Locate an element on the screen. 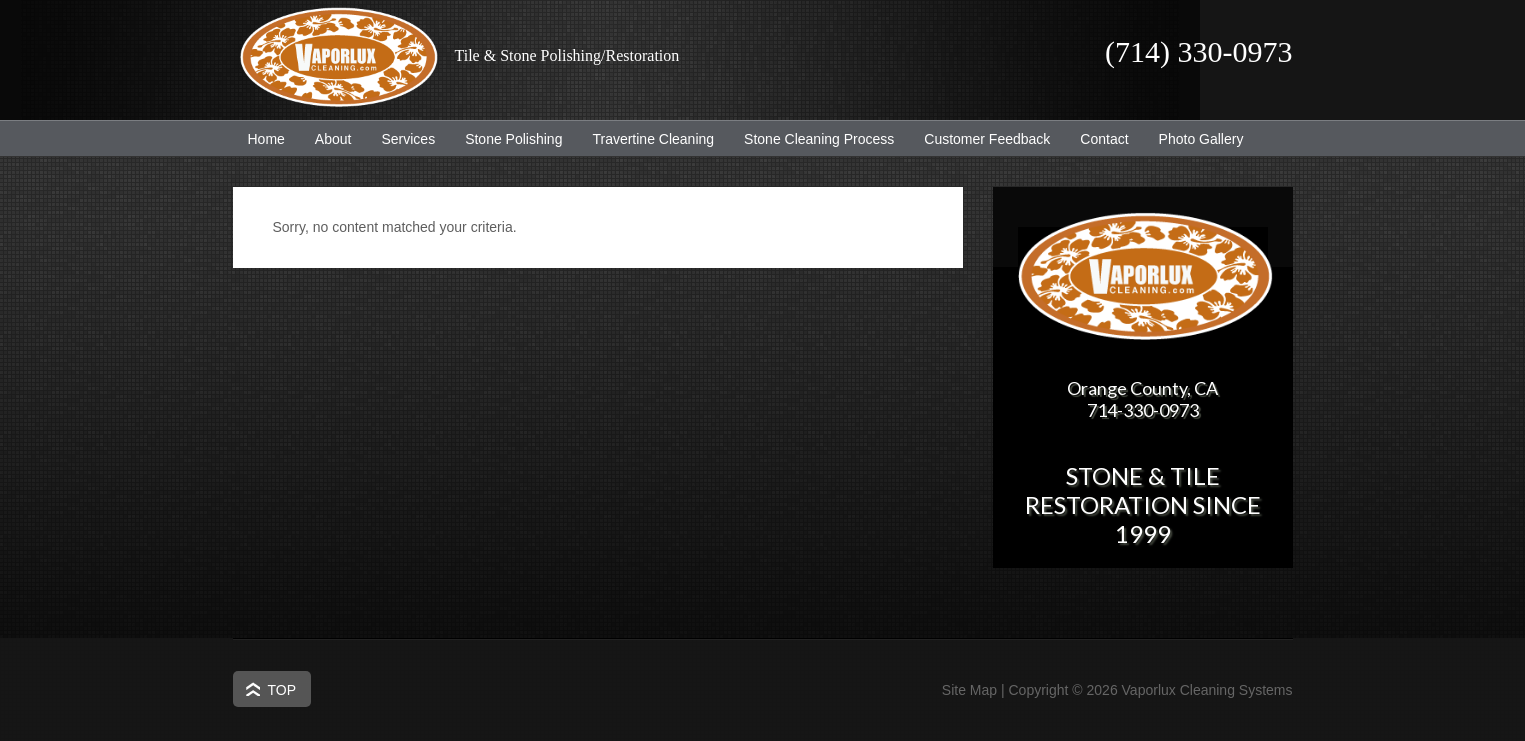  Top is located at coordinates (282, 690).